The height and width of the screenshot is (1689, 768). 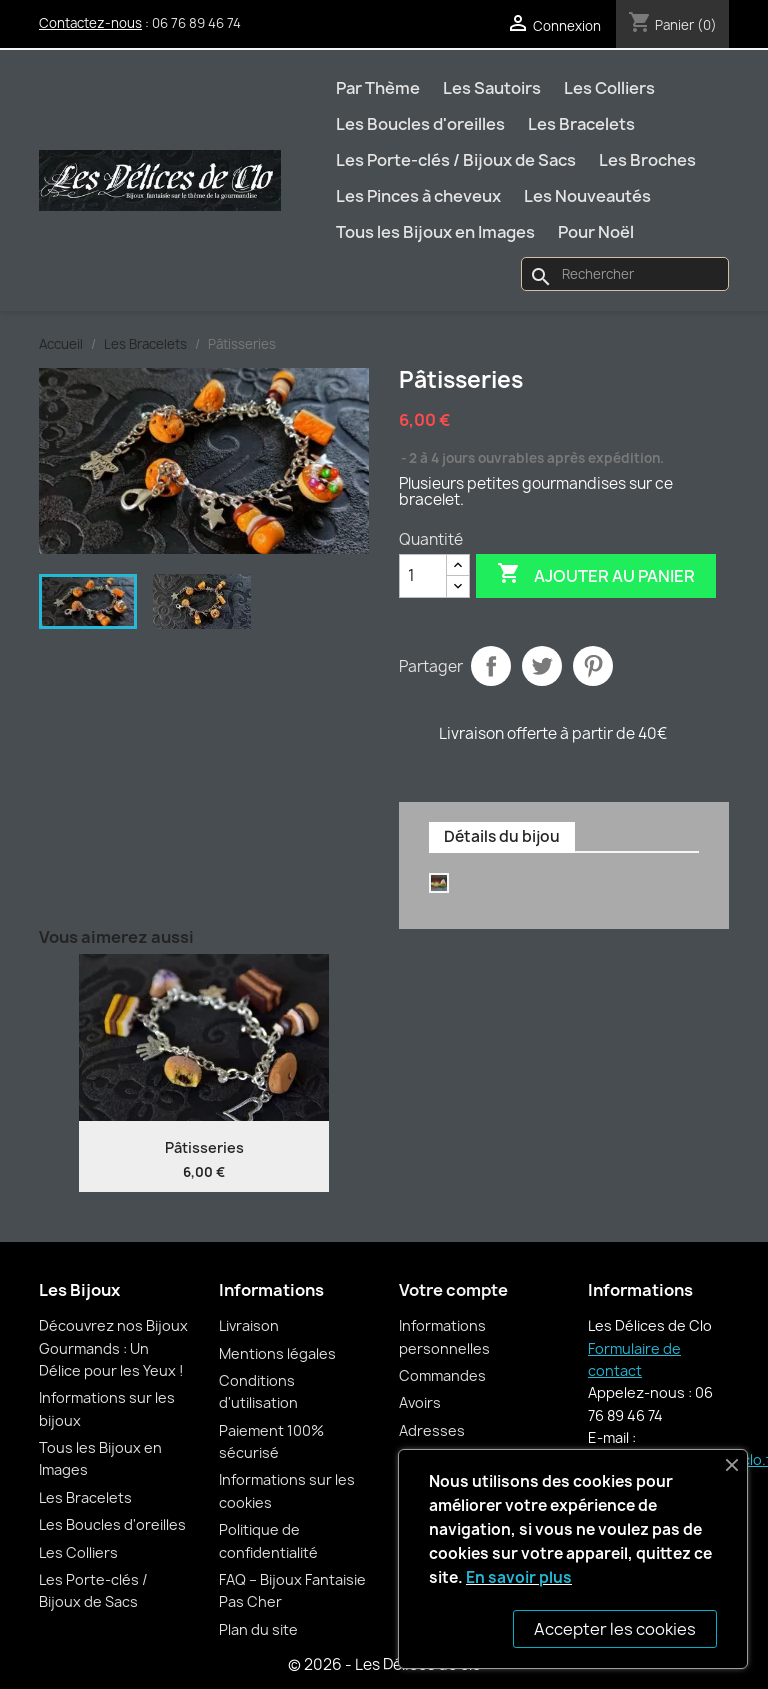 I want to click on Pâtisseries, so click(x=204, y=1147).